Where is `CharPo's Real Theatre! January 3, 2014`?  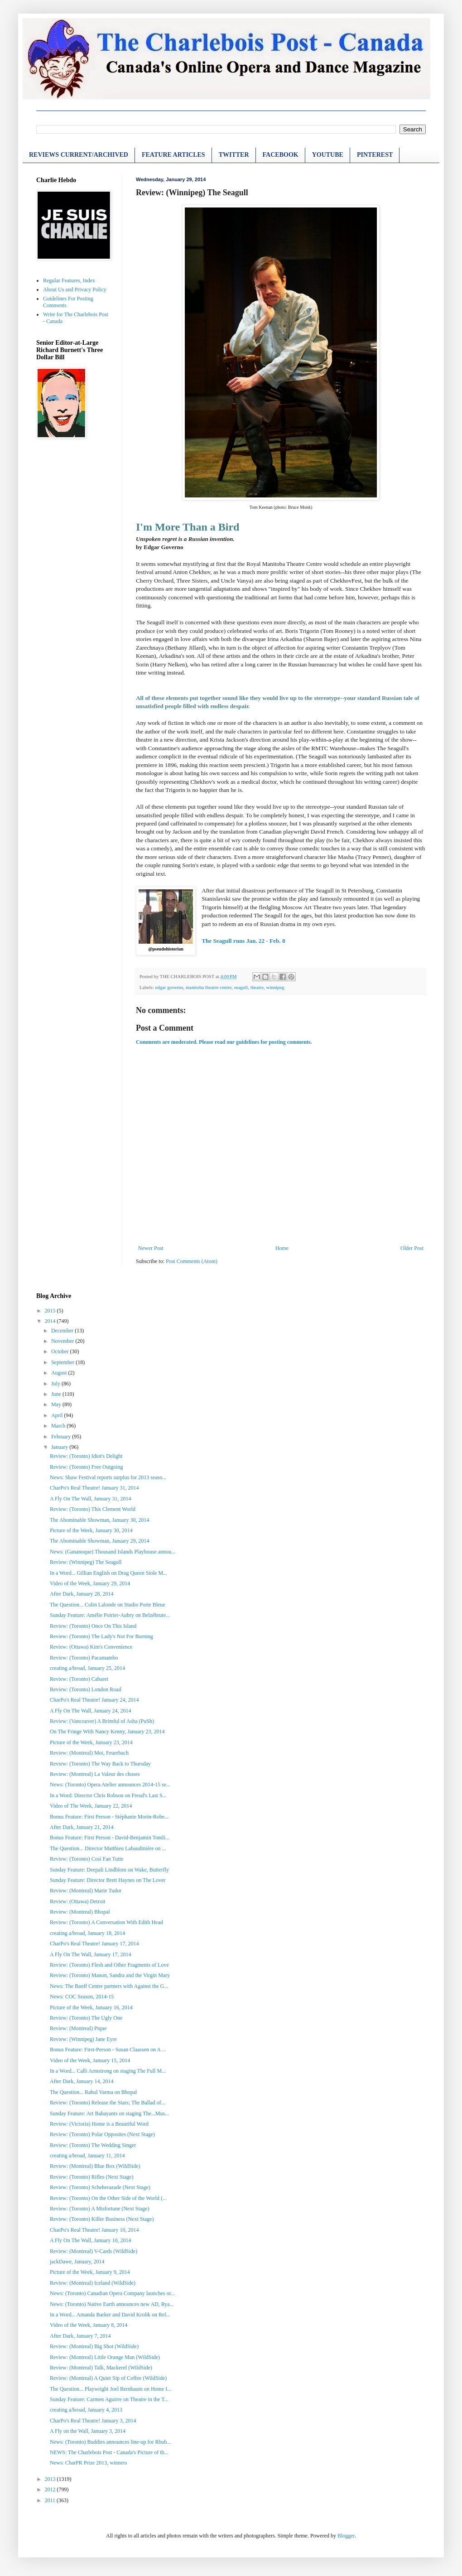 CharPo's Real Theatre! January 3, 2014 is located at coordinates (93, 2420).